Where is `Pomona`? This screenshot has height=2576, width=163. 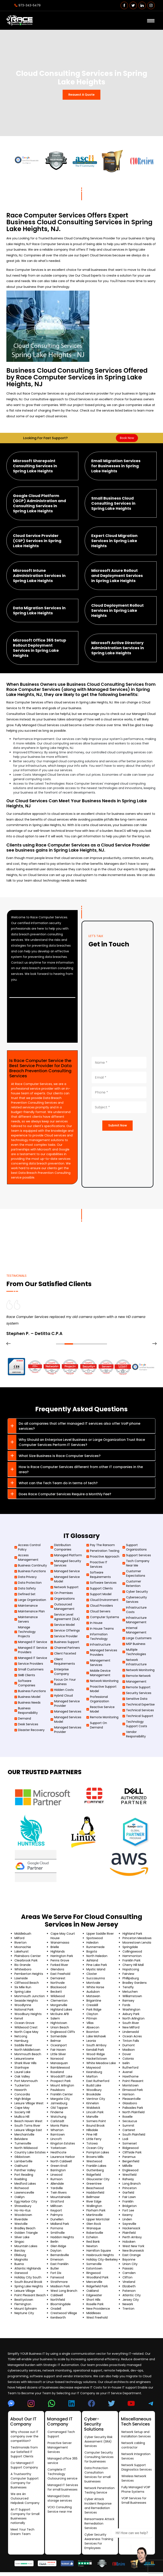
Pomona is located at coordinates (57, 2220).